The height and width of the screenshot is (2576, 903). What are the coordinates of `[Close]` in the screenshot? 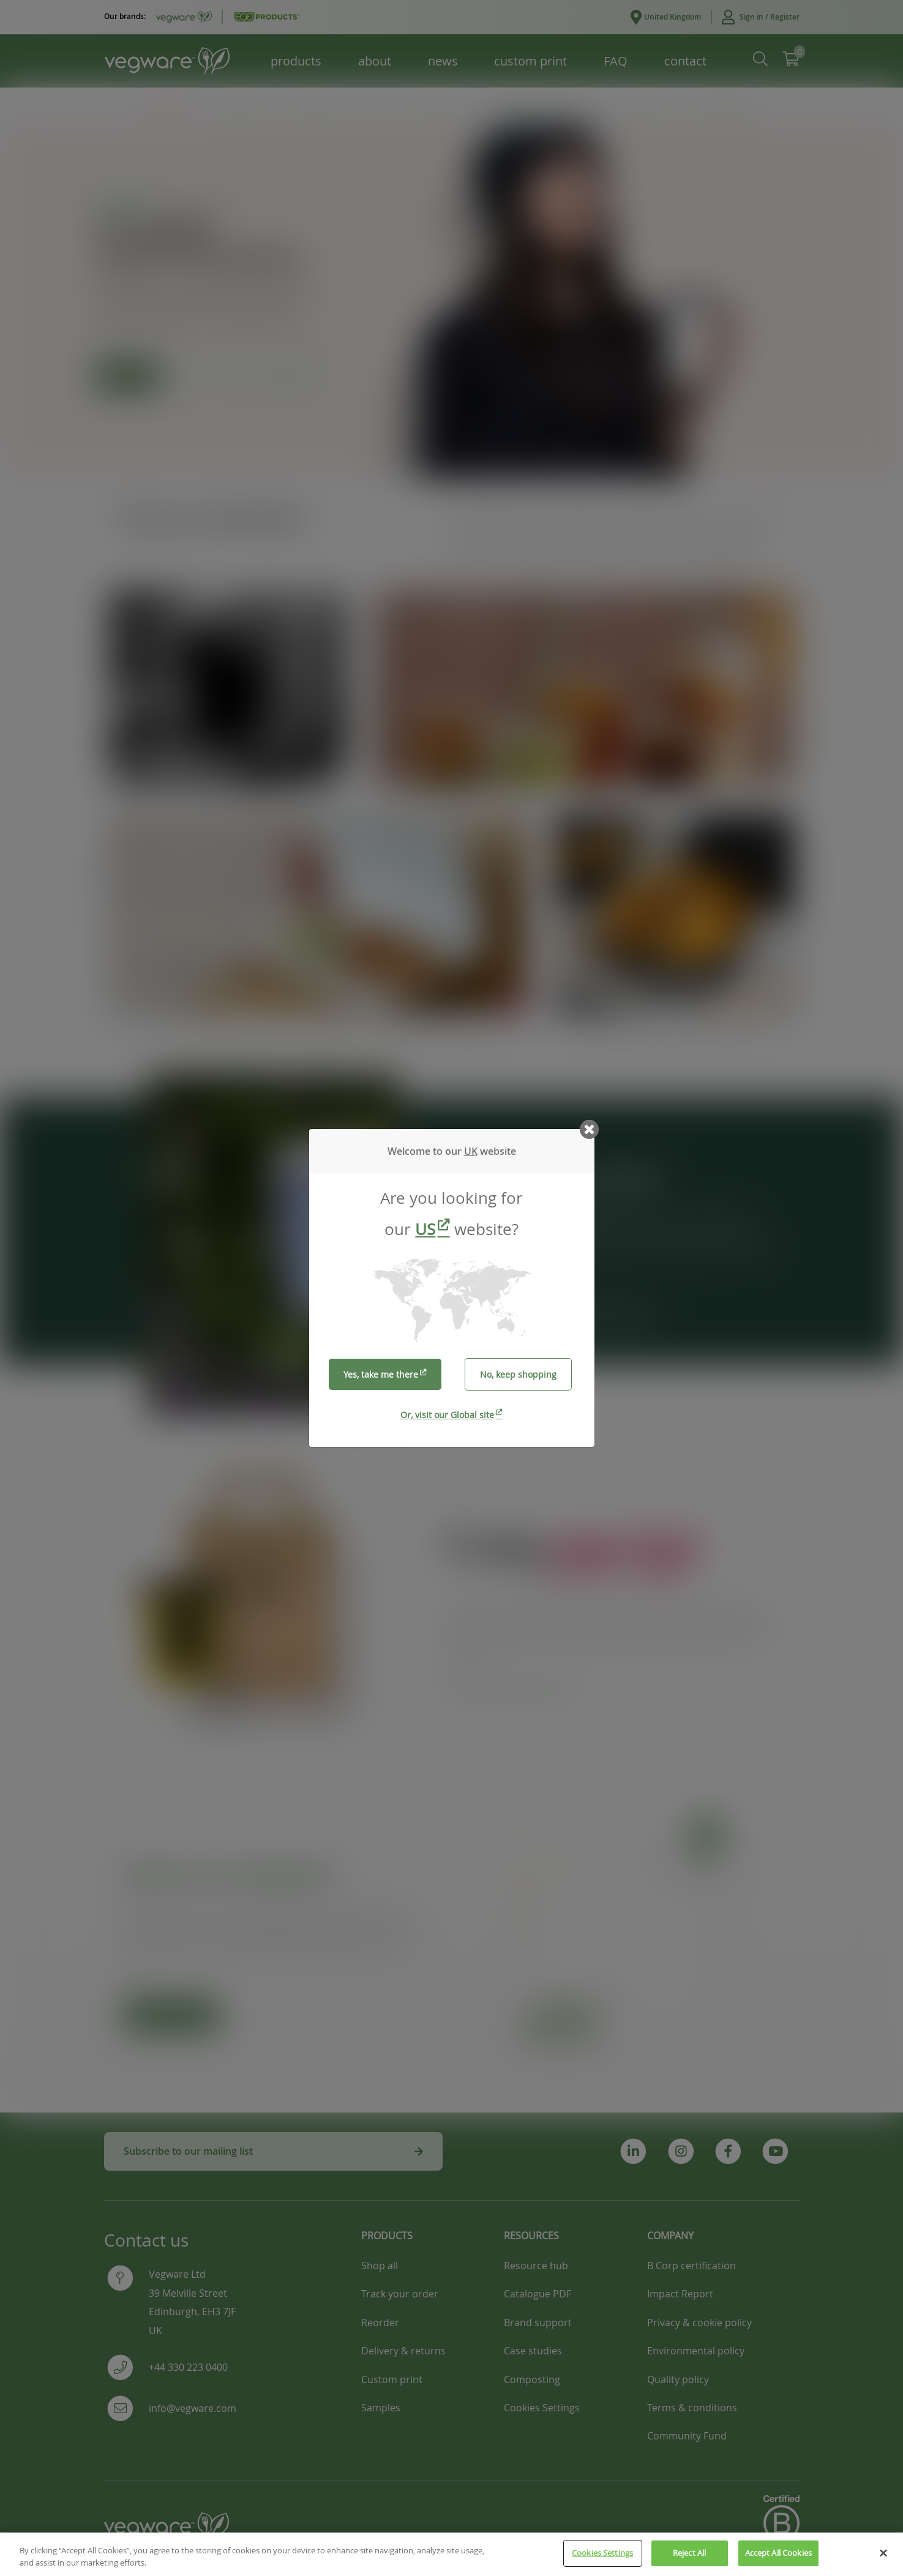 It's located at (883, 2558).